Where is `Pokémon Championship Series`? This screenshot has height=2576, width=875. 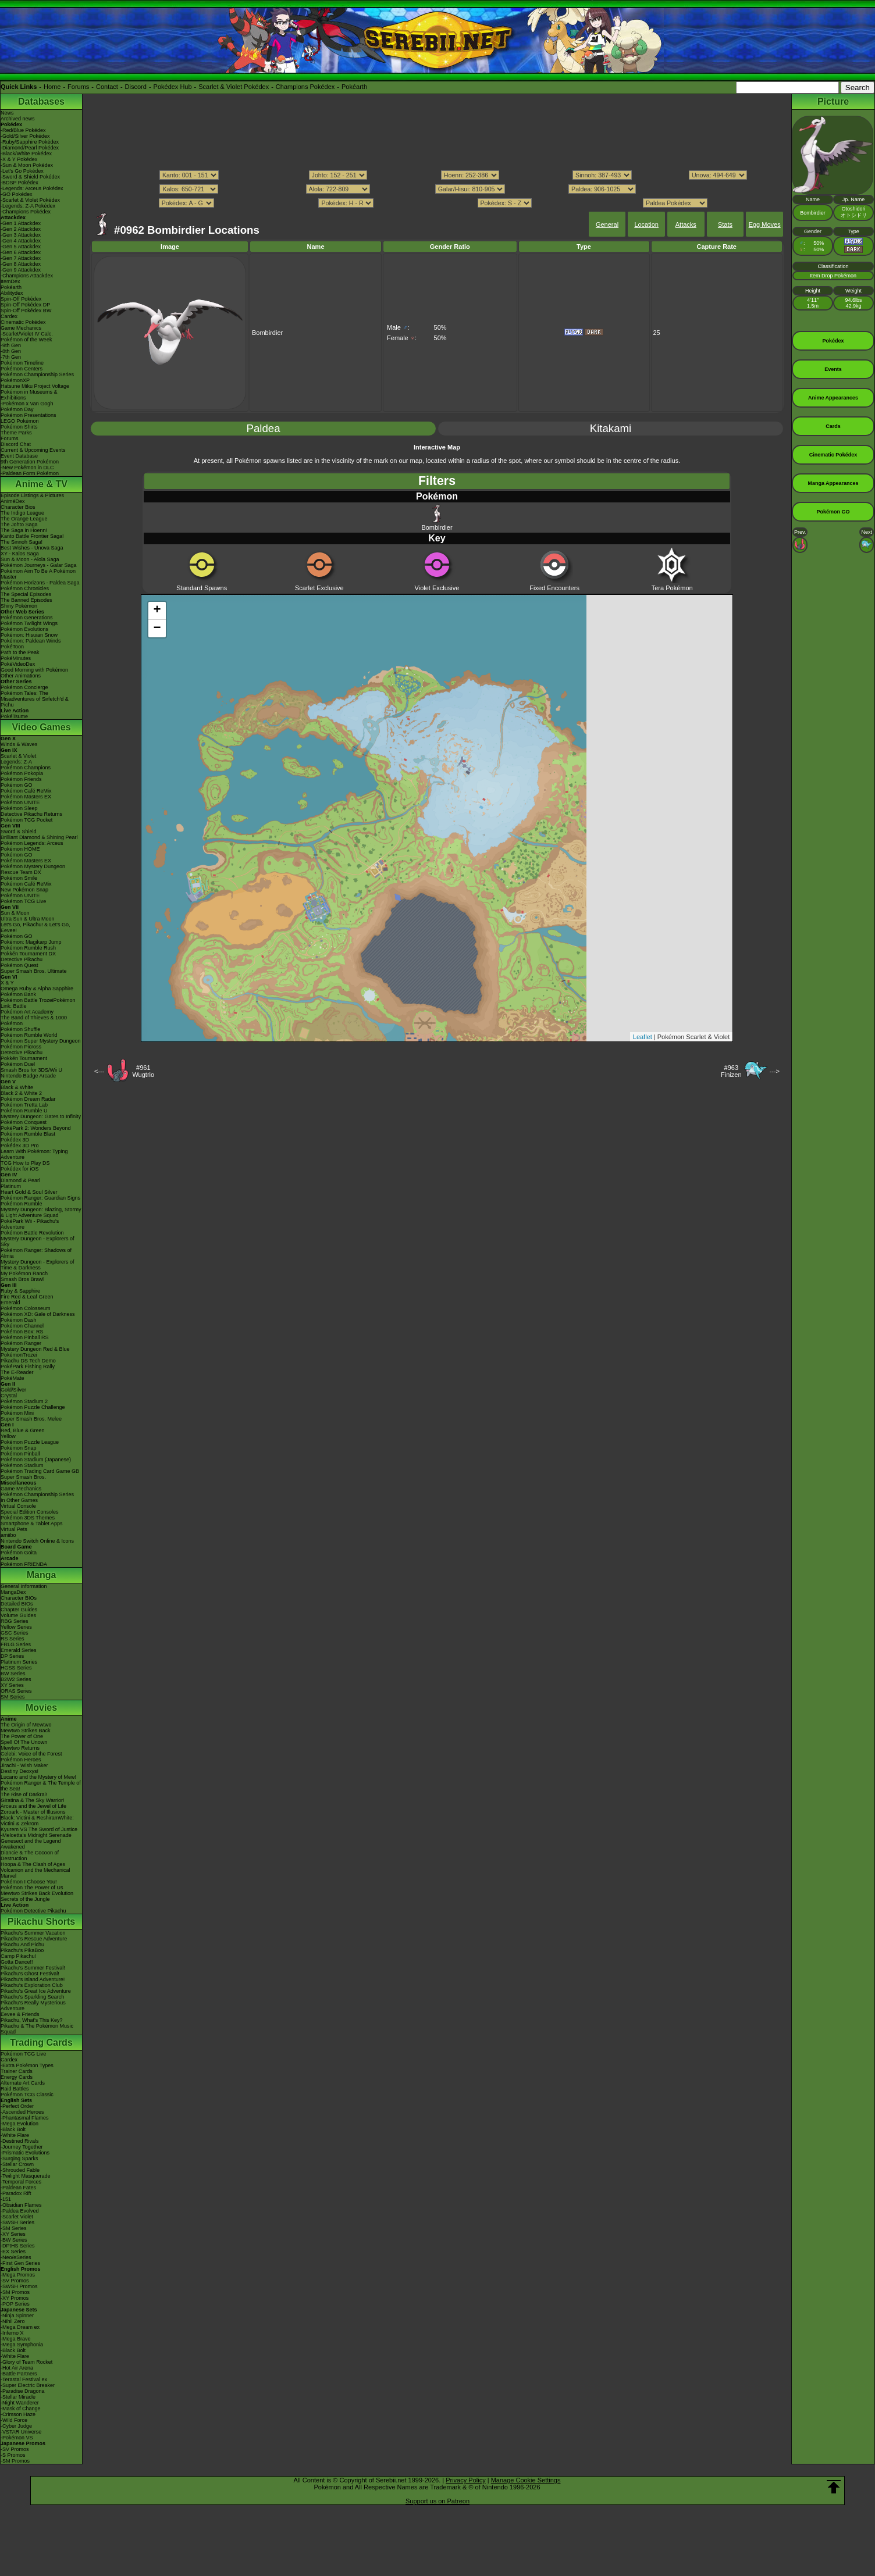
Pokémon Championship Series is located at coordinates (37, 374).